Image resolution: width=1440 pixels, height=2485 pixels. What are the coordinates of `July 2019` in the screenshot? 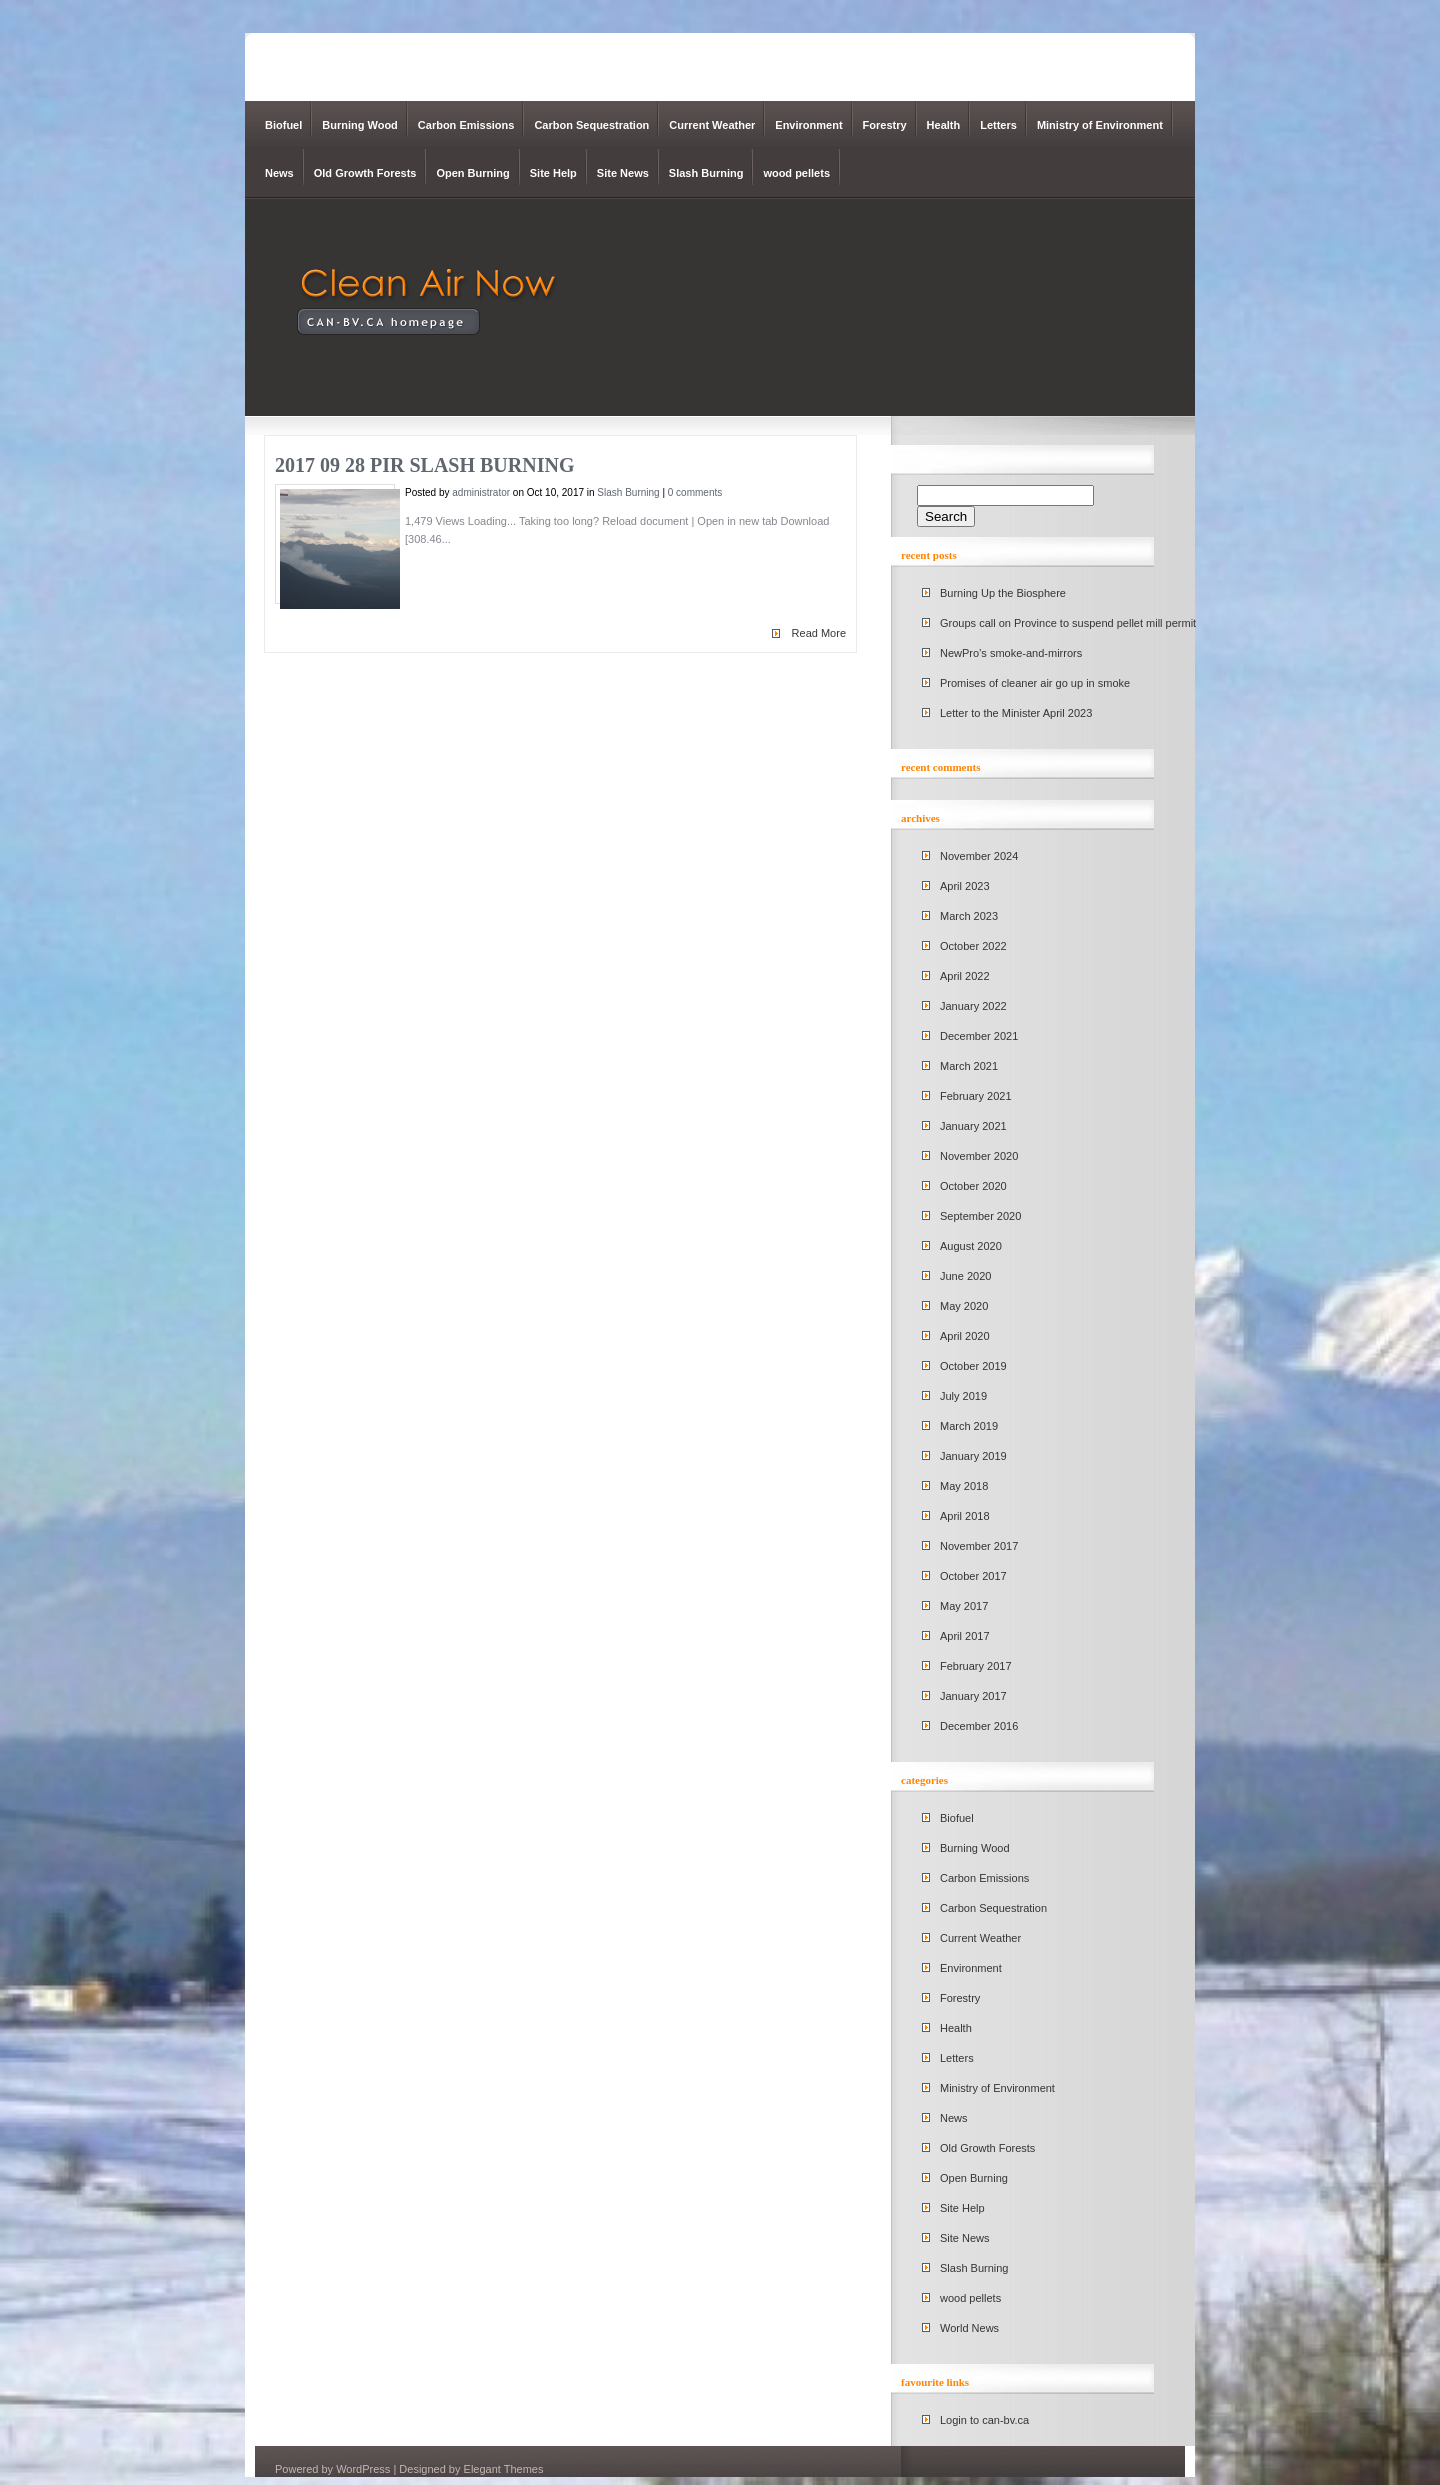 It's located at (963, 1396).